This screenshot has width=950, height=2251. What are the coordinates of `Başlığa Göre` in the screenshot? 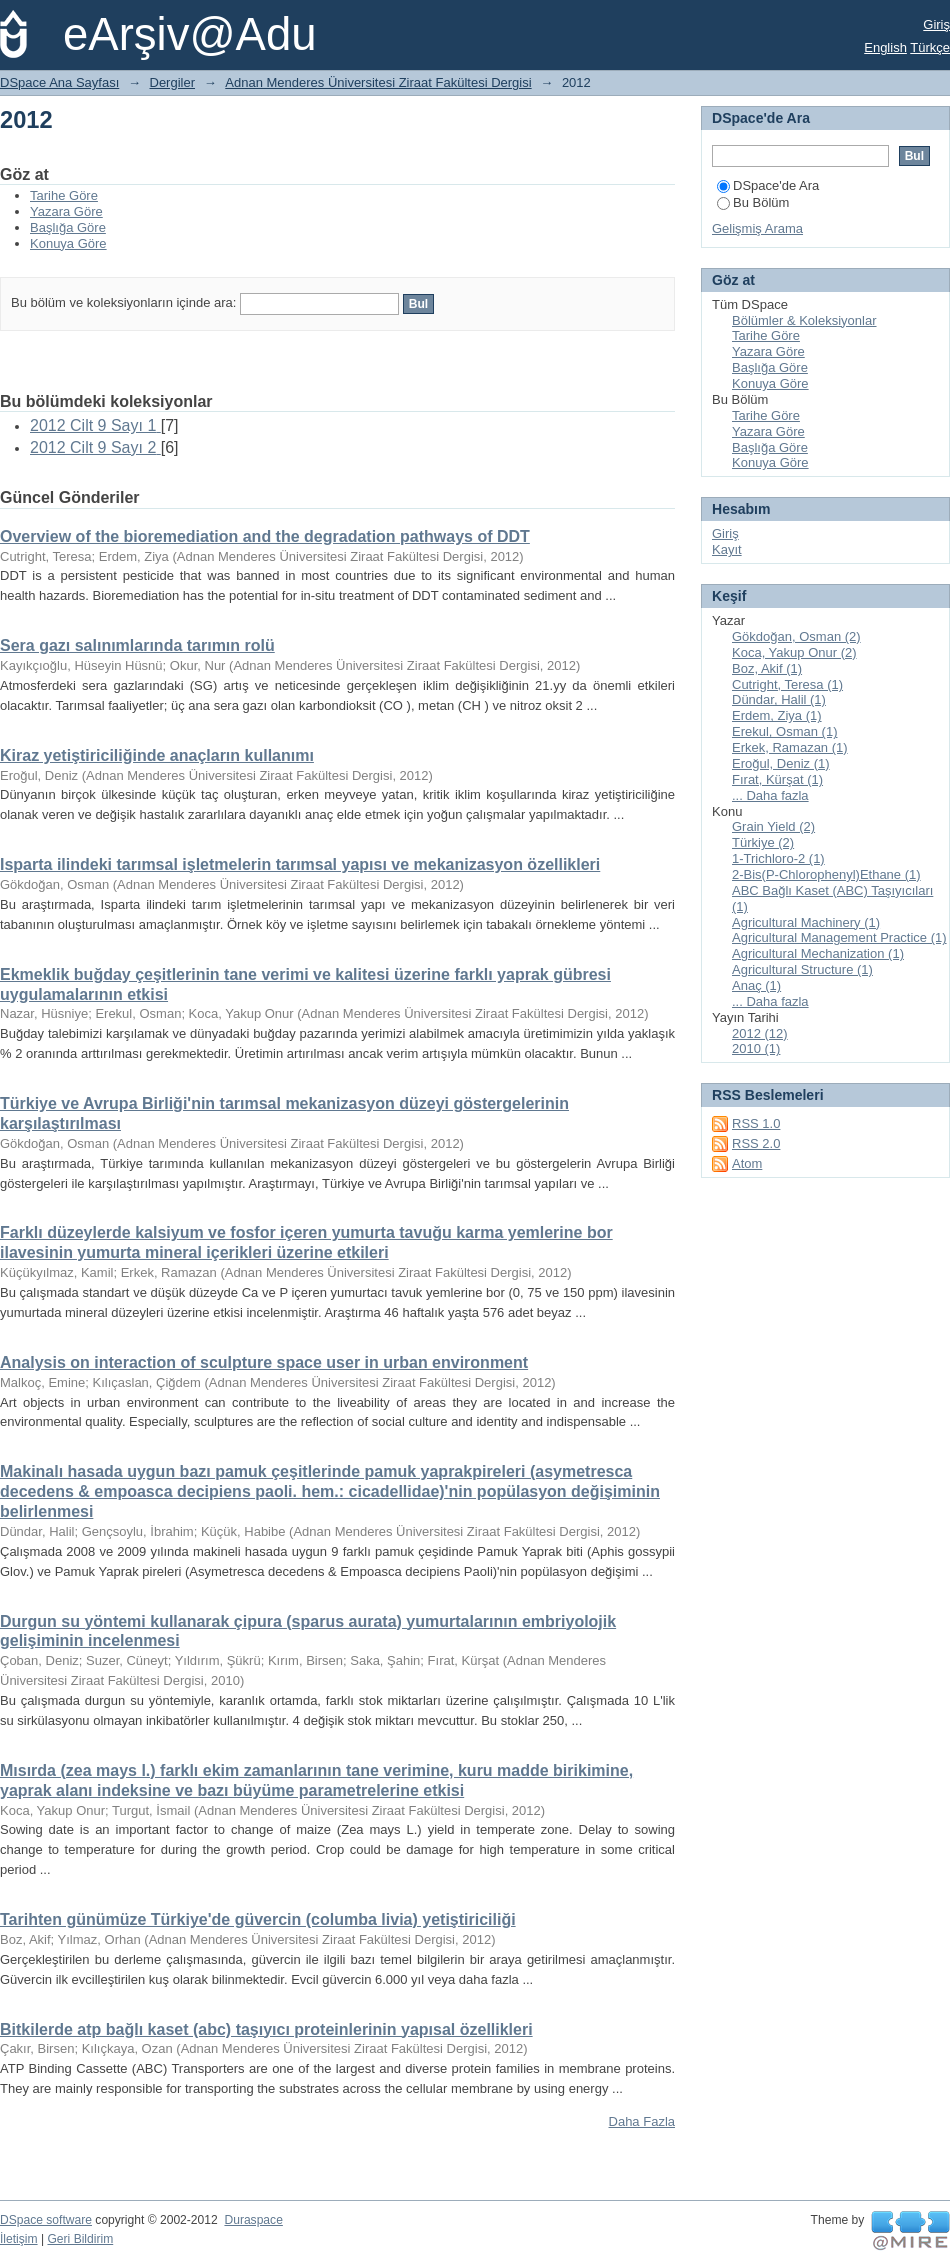 It's located at (68, 227).